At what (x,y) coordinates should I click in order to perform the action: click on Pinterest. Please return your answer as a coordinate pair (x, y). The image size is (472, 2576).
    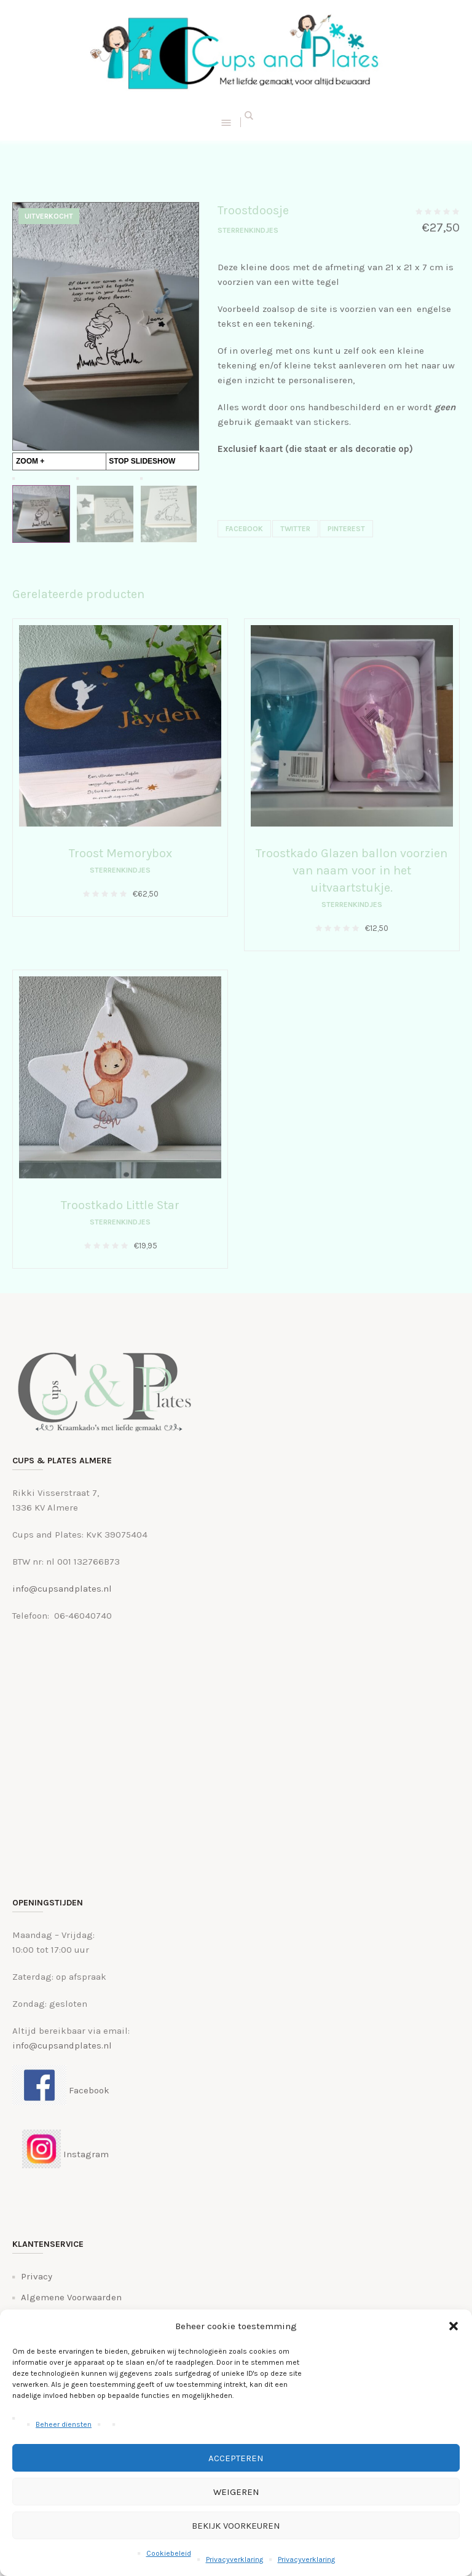
    Looking at the image, I should click on (346, 528).